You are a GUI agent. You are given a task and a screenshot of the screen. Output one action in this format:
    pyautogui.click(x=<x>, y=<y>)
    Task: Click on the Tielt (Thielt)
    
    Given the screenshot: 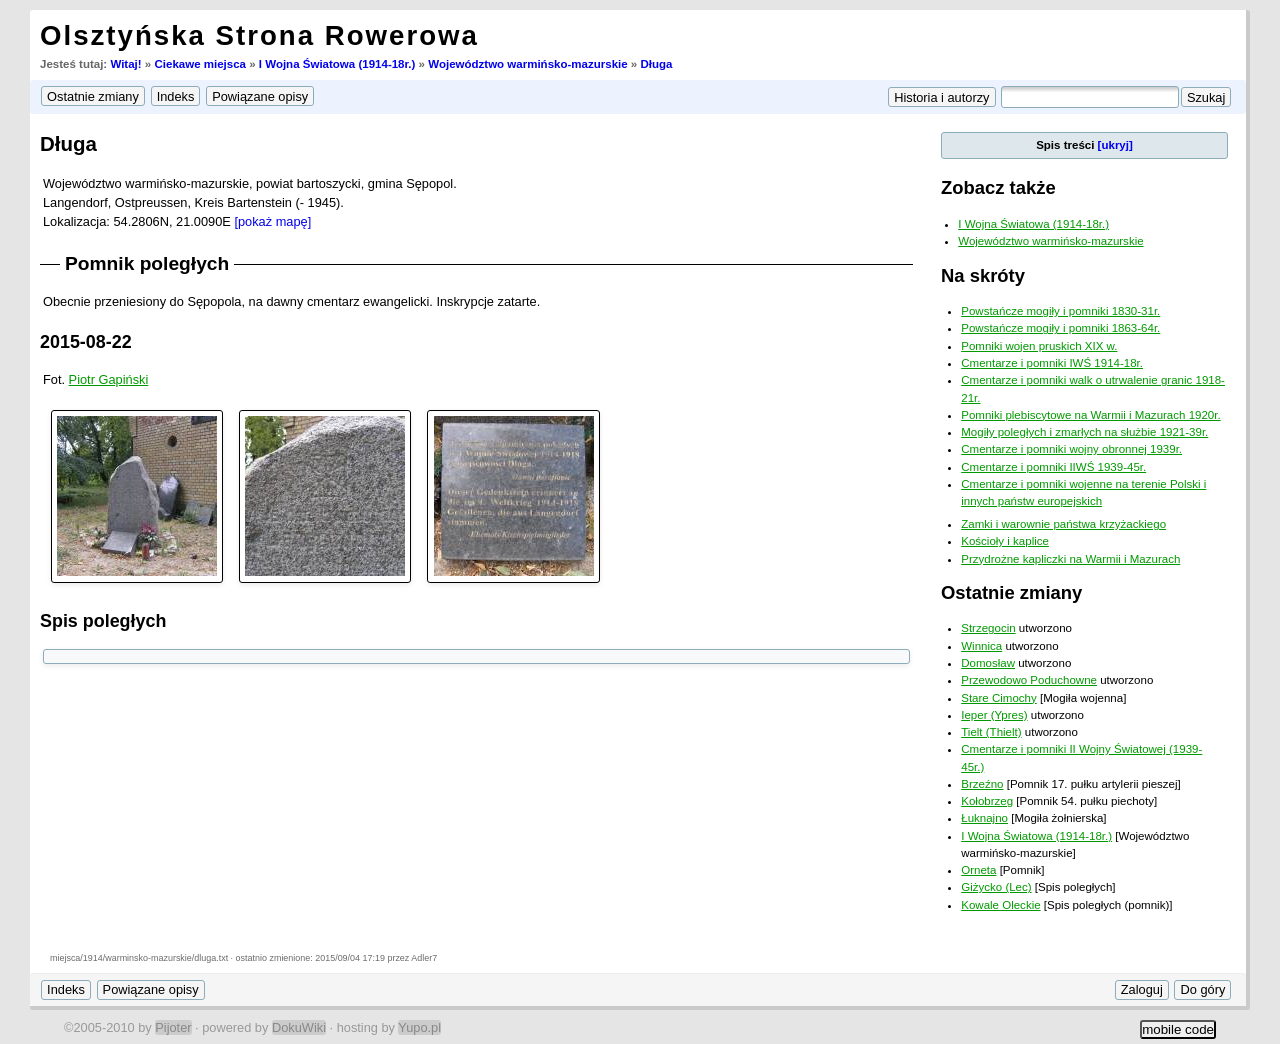 What is the action you would take?
    pyautogui.click(x=991, y=732)
    